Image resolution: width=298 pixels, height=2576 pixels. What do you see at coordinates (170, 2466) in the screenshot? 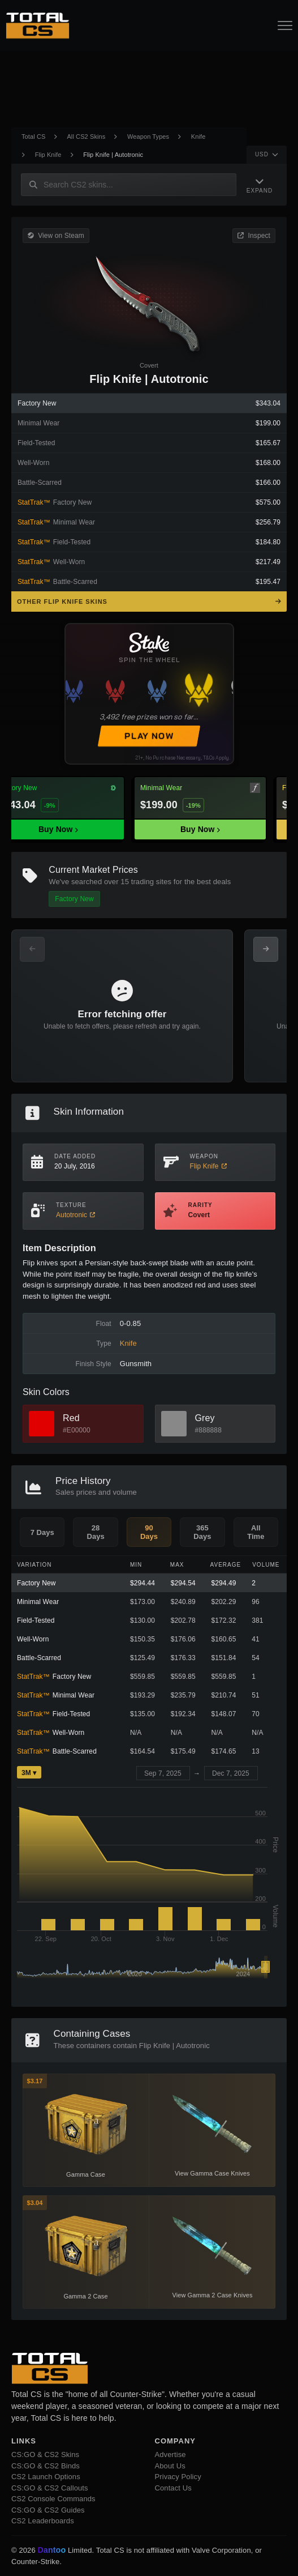
I see `About Us` at bounding box center [170, 2466].